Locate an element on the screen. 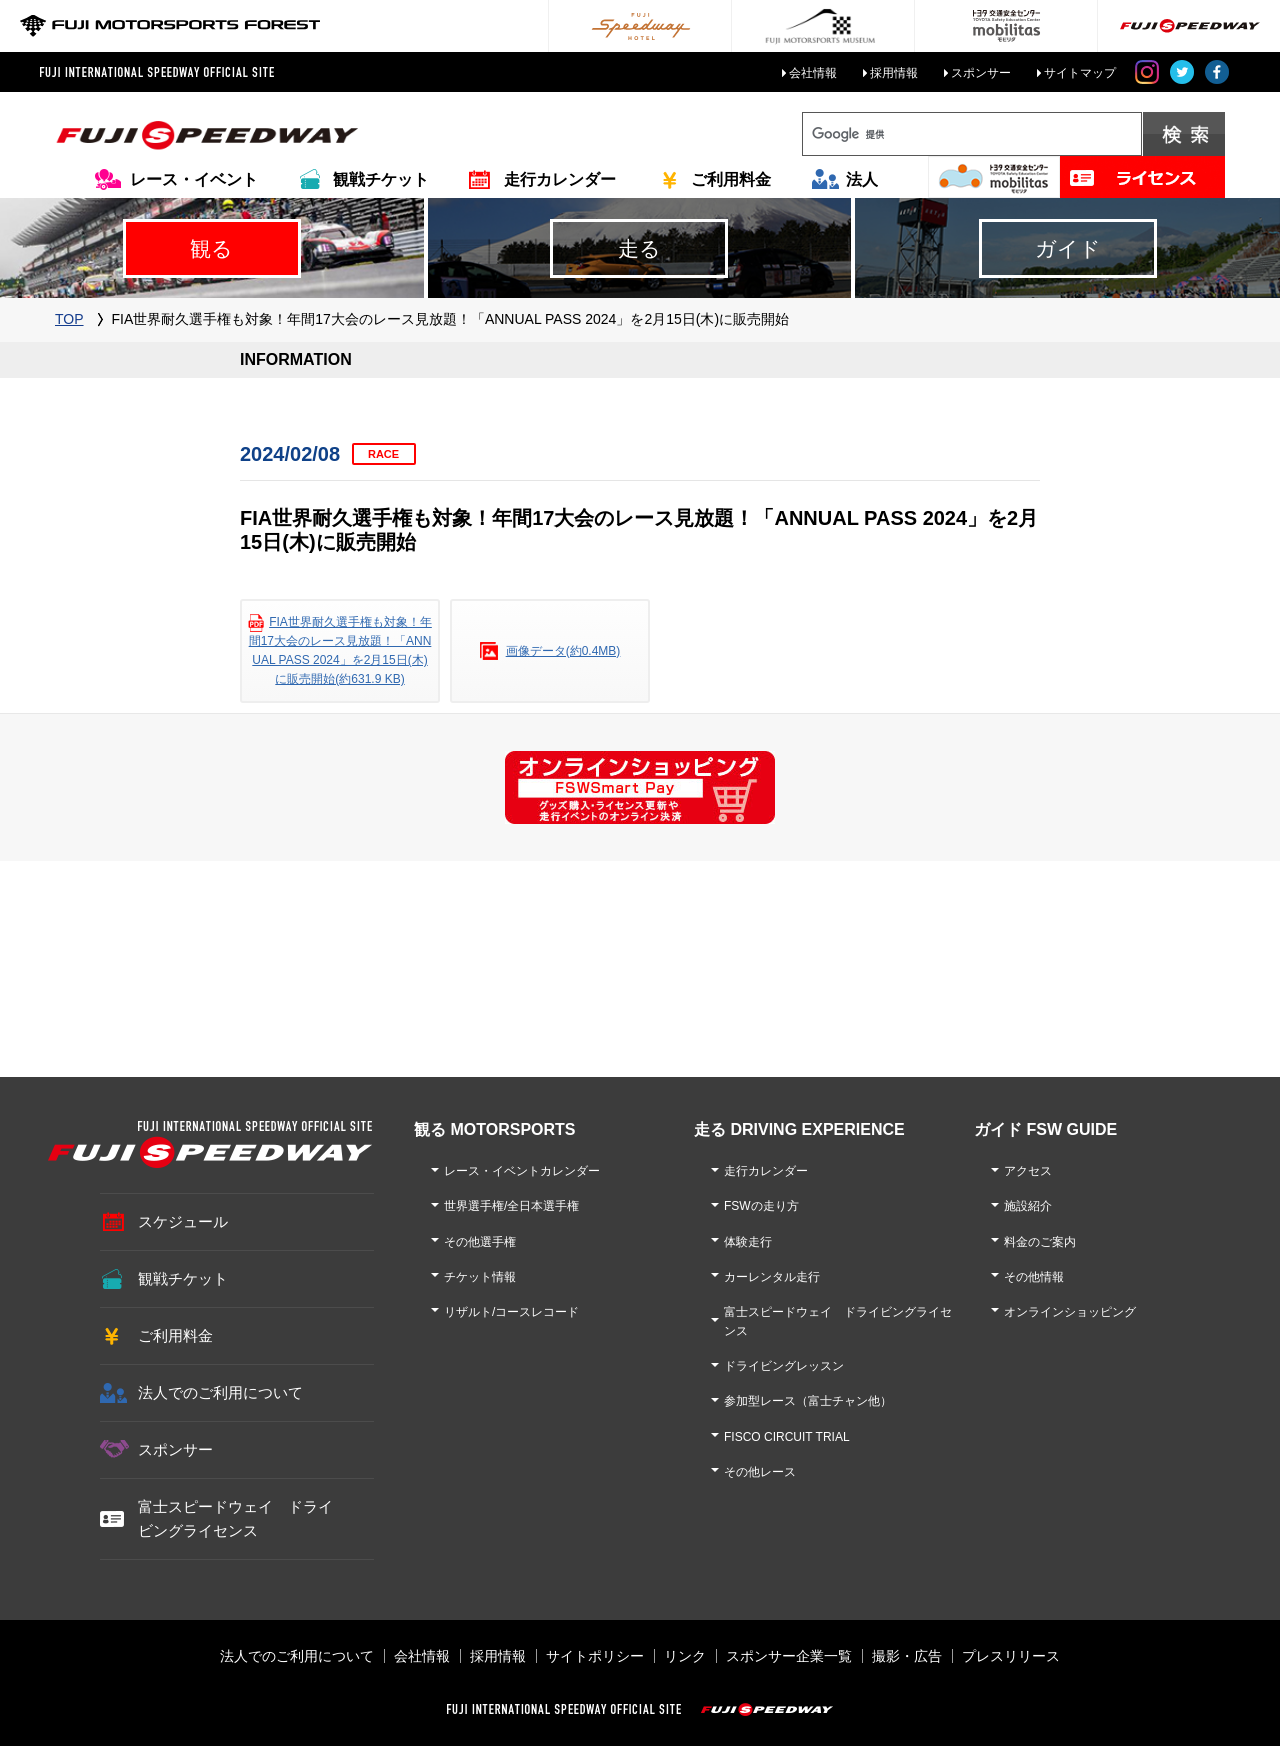 The width and height of the screenshot is (1280, 1746). スポンサー企業一覧 is located at coordinates (789, 1656).